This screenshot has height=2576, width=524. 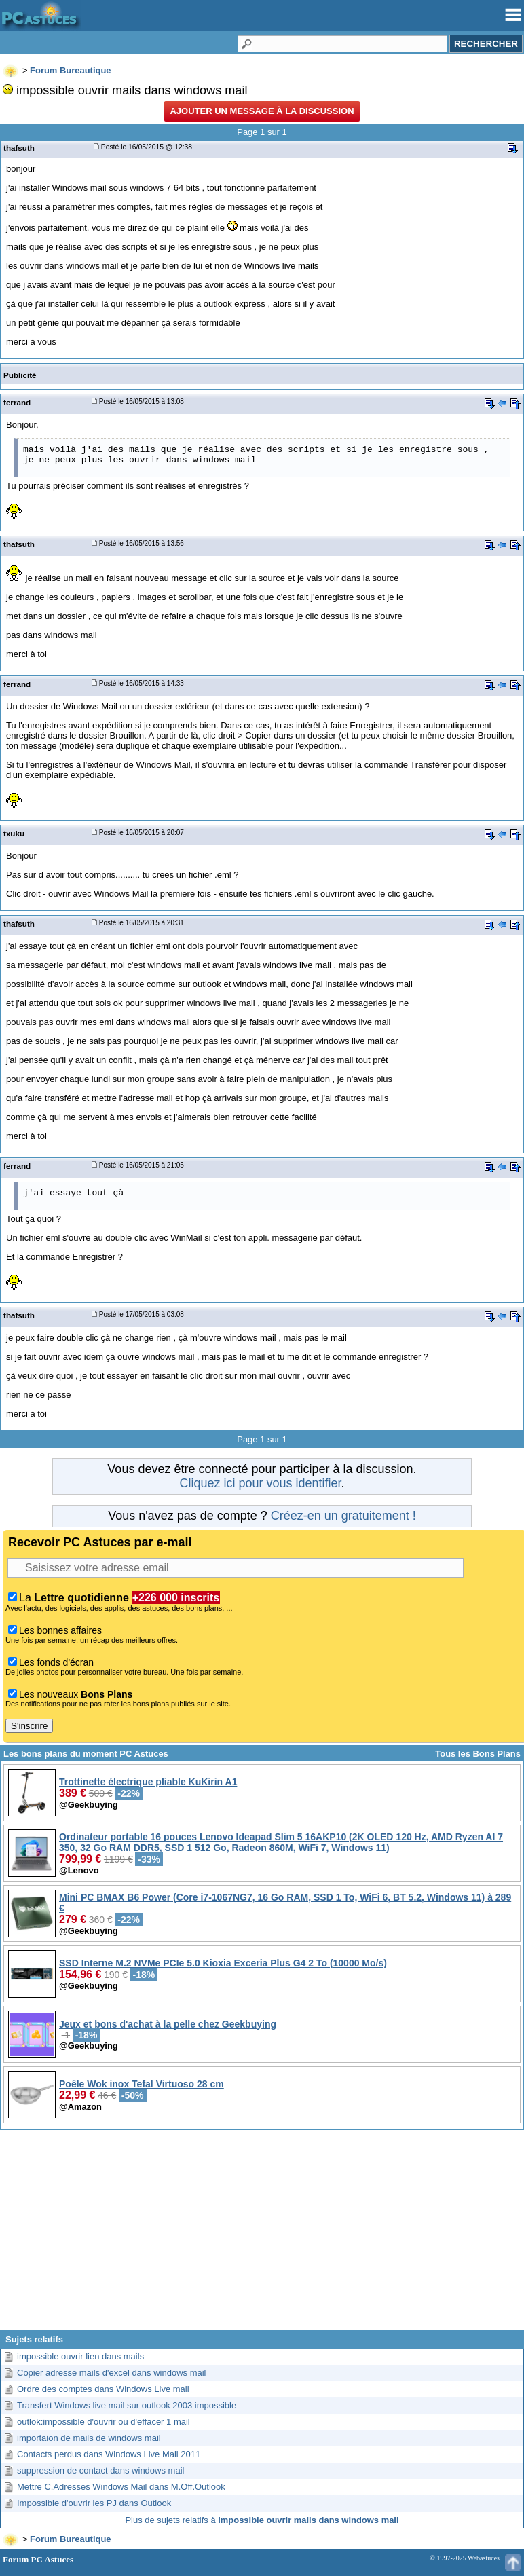 I want to click on txuku, so click(x=13, y=833).